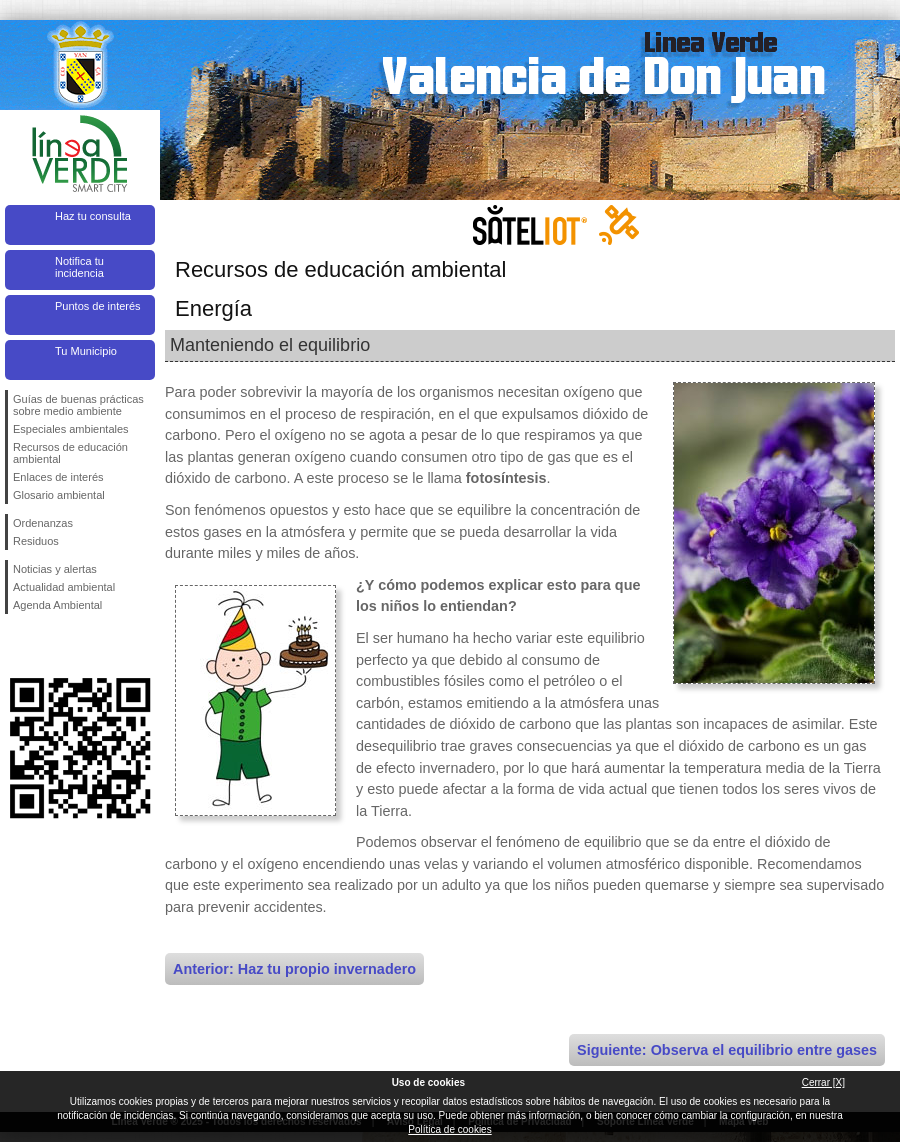  What do you see at coordinates (98, 306) in the screenshot?
I see `Puntos de interés` at bounding box center [98, 306].